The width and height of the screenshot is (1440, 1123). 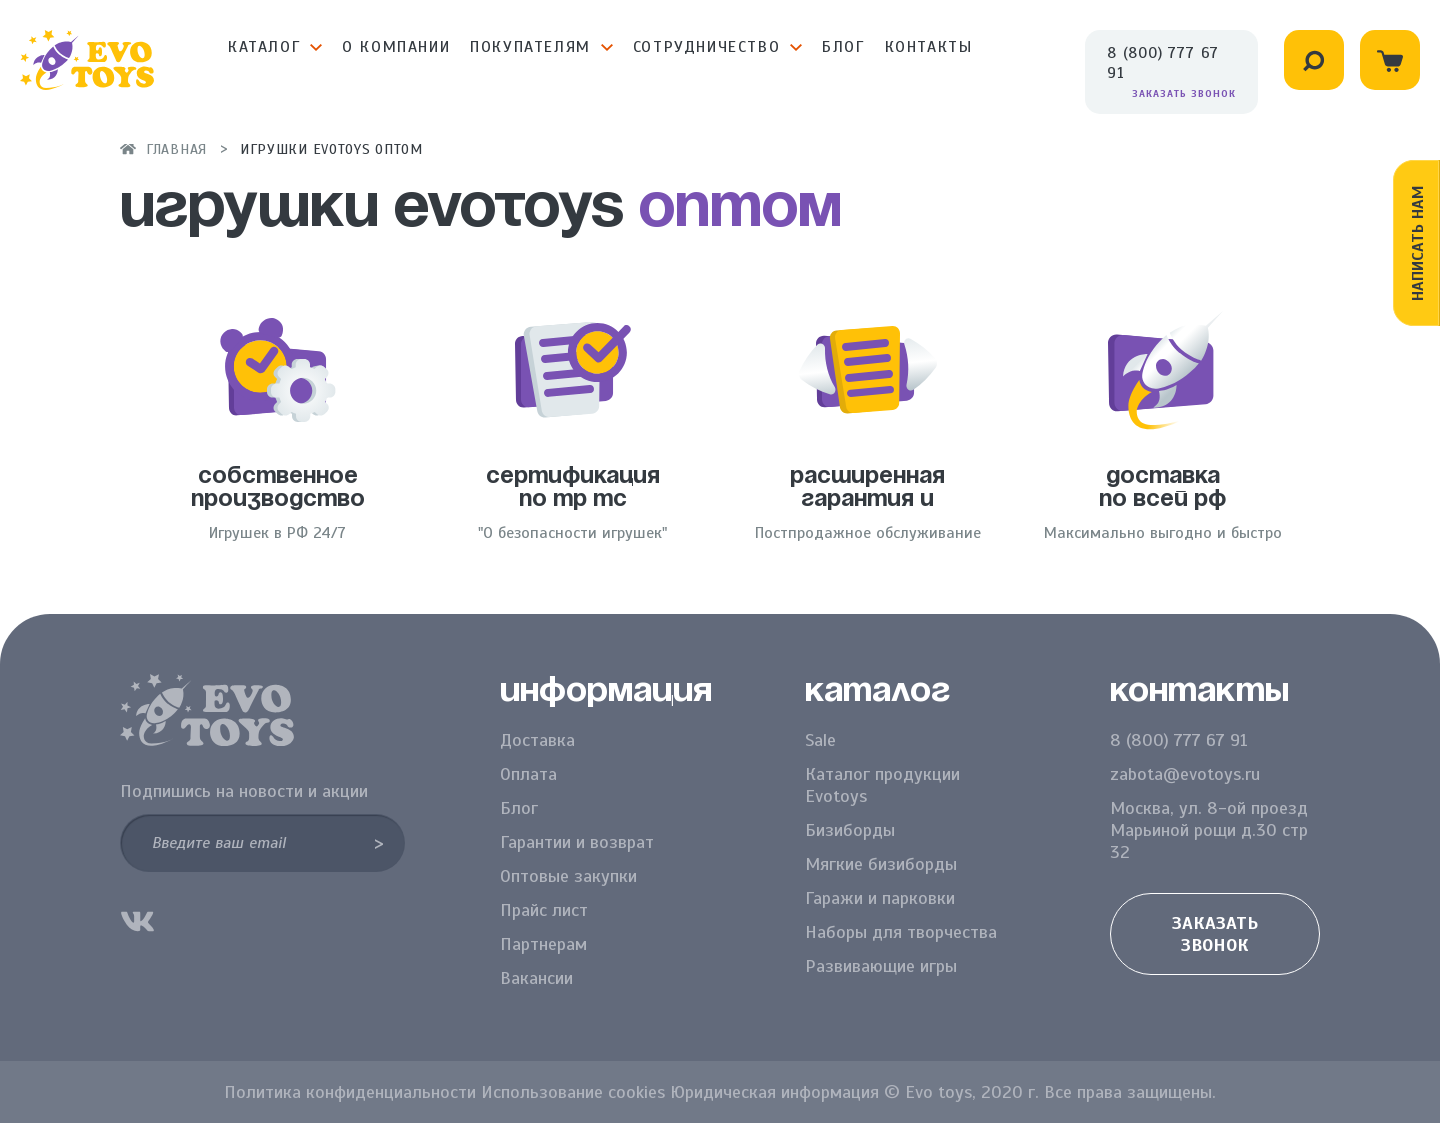 What do you see at coordinates (568, 876) in the screenshot?
I see `Оптовые закупки` at bounding box center [568, 876].